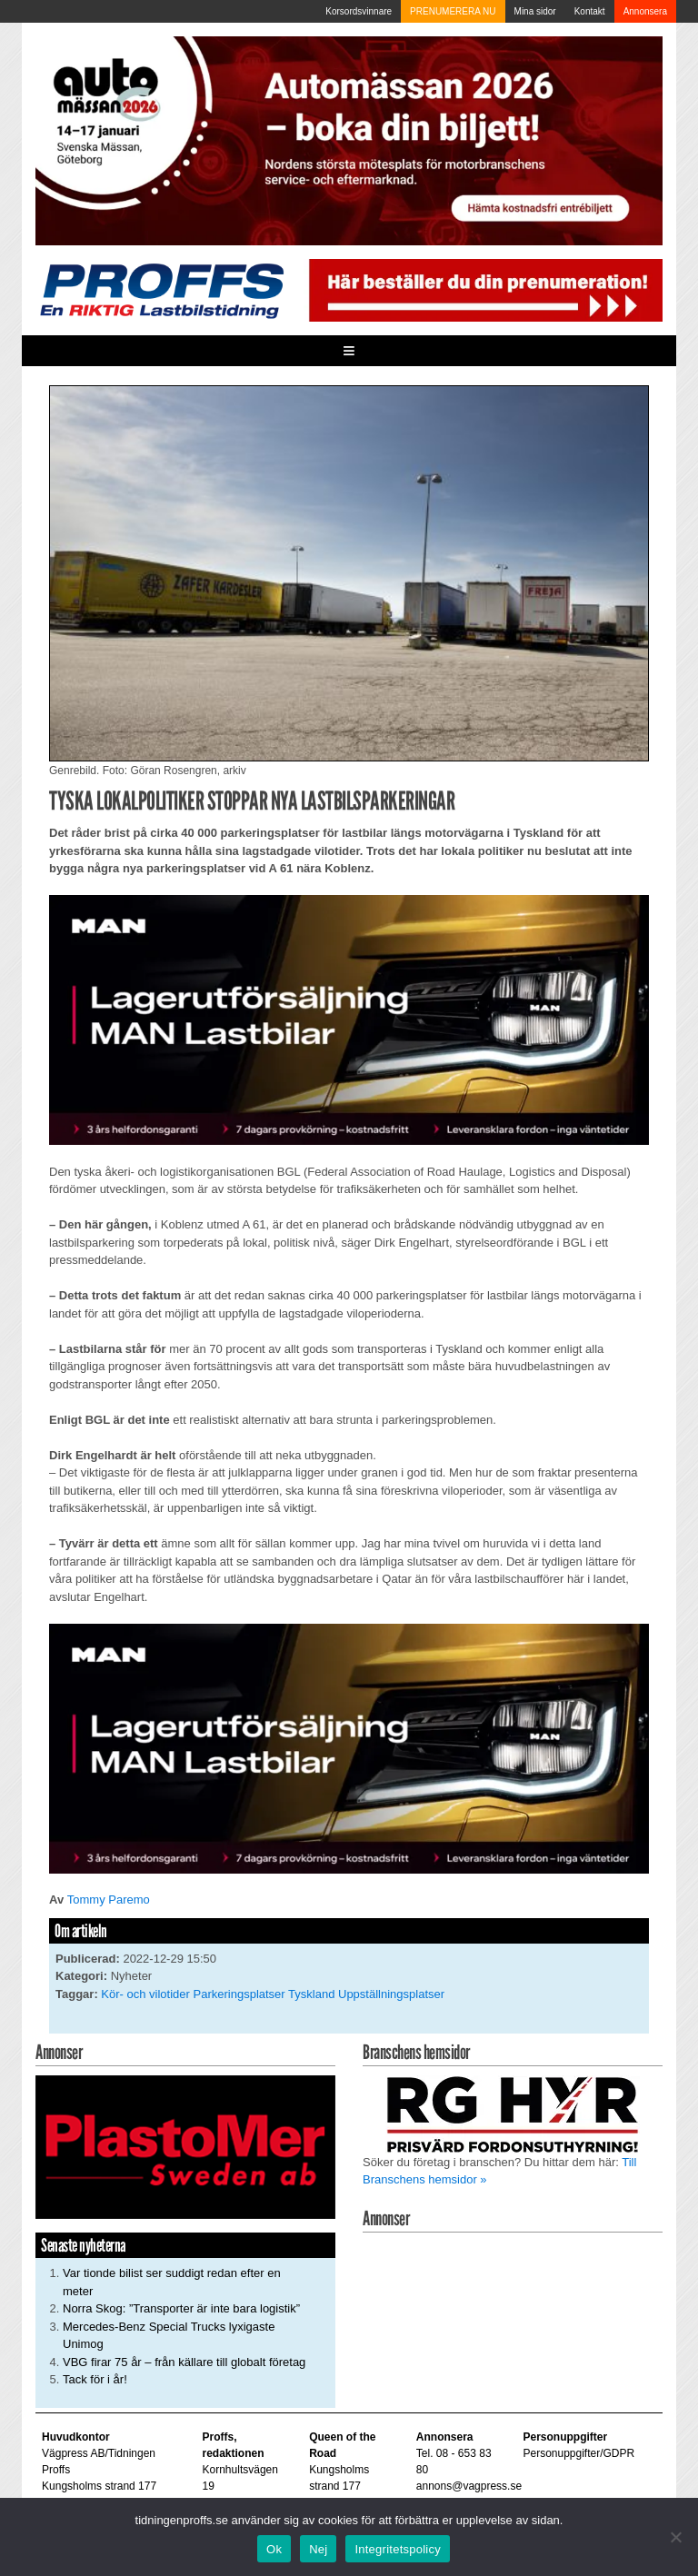 The width and height of the screenshot is (698, 2576). I want to click on Mina sidor, so click(535, 11).